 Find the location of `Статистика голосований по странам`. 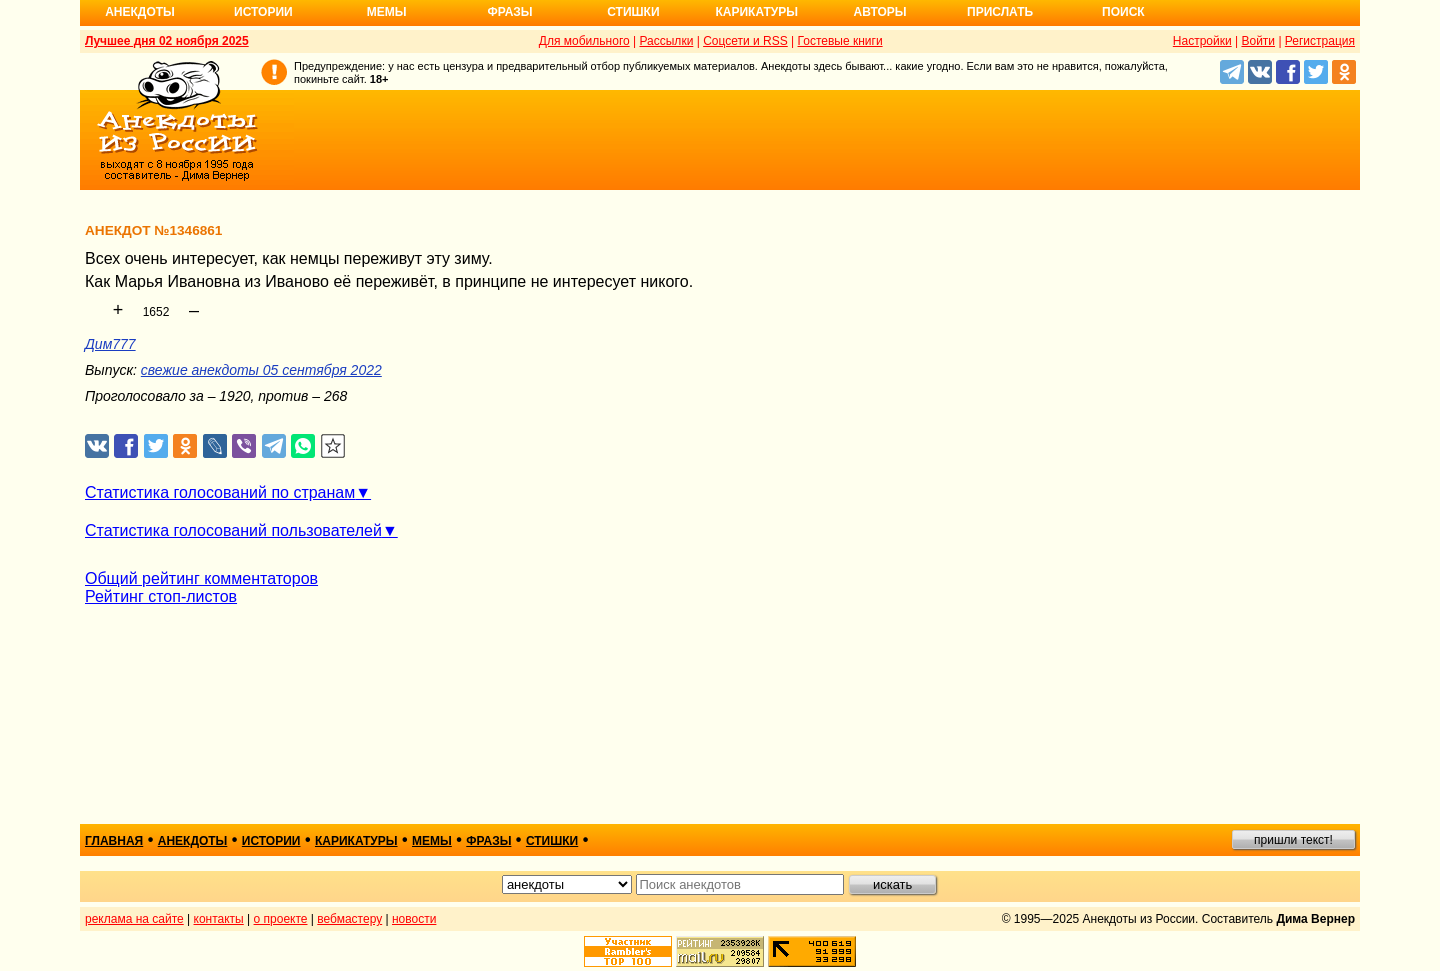

Статистика голосований по странам is located at coordinates (220, 492).